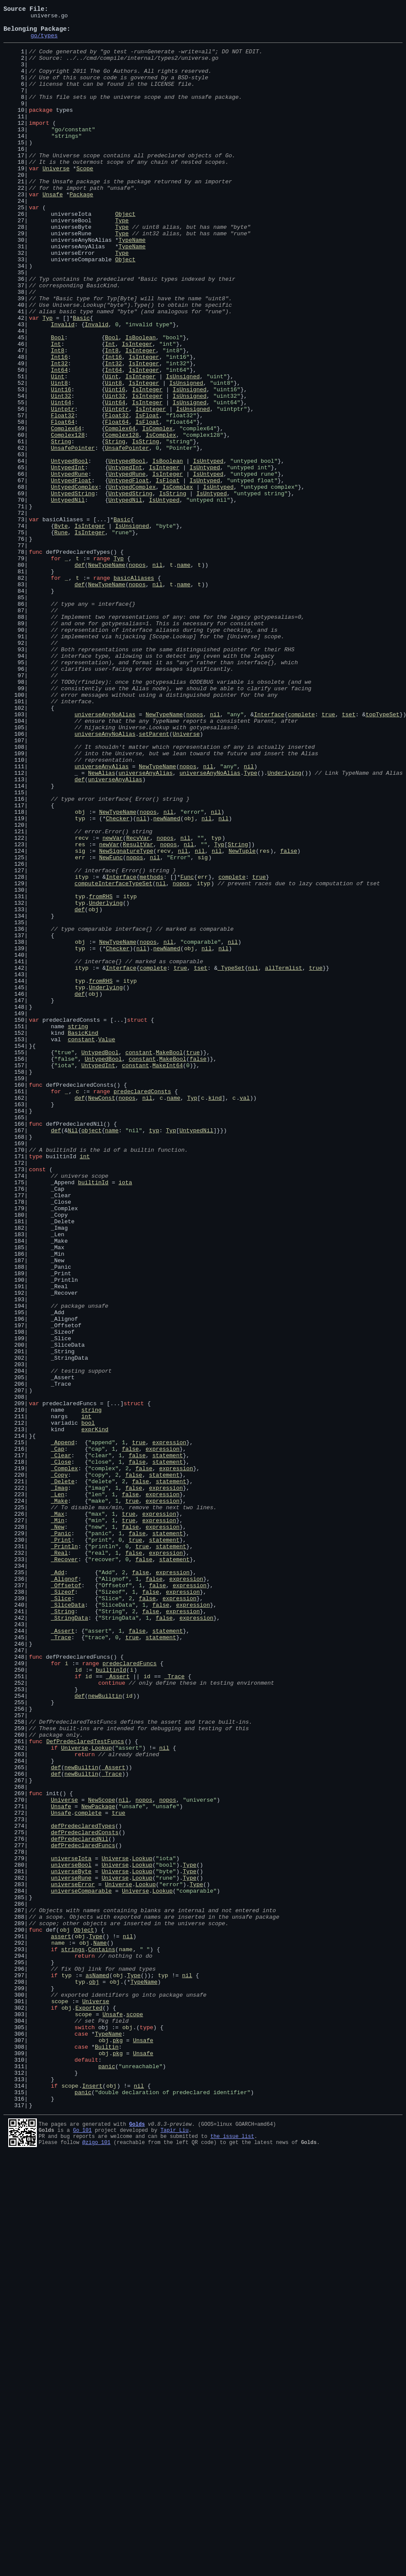 Image resolution: width=406 pixels, height=2576 pixels. Describe the element at coordinates (167, 1276) in the screenshot. I see `MakeInt64` at that location.